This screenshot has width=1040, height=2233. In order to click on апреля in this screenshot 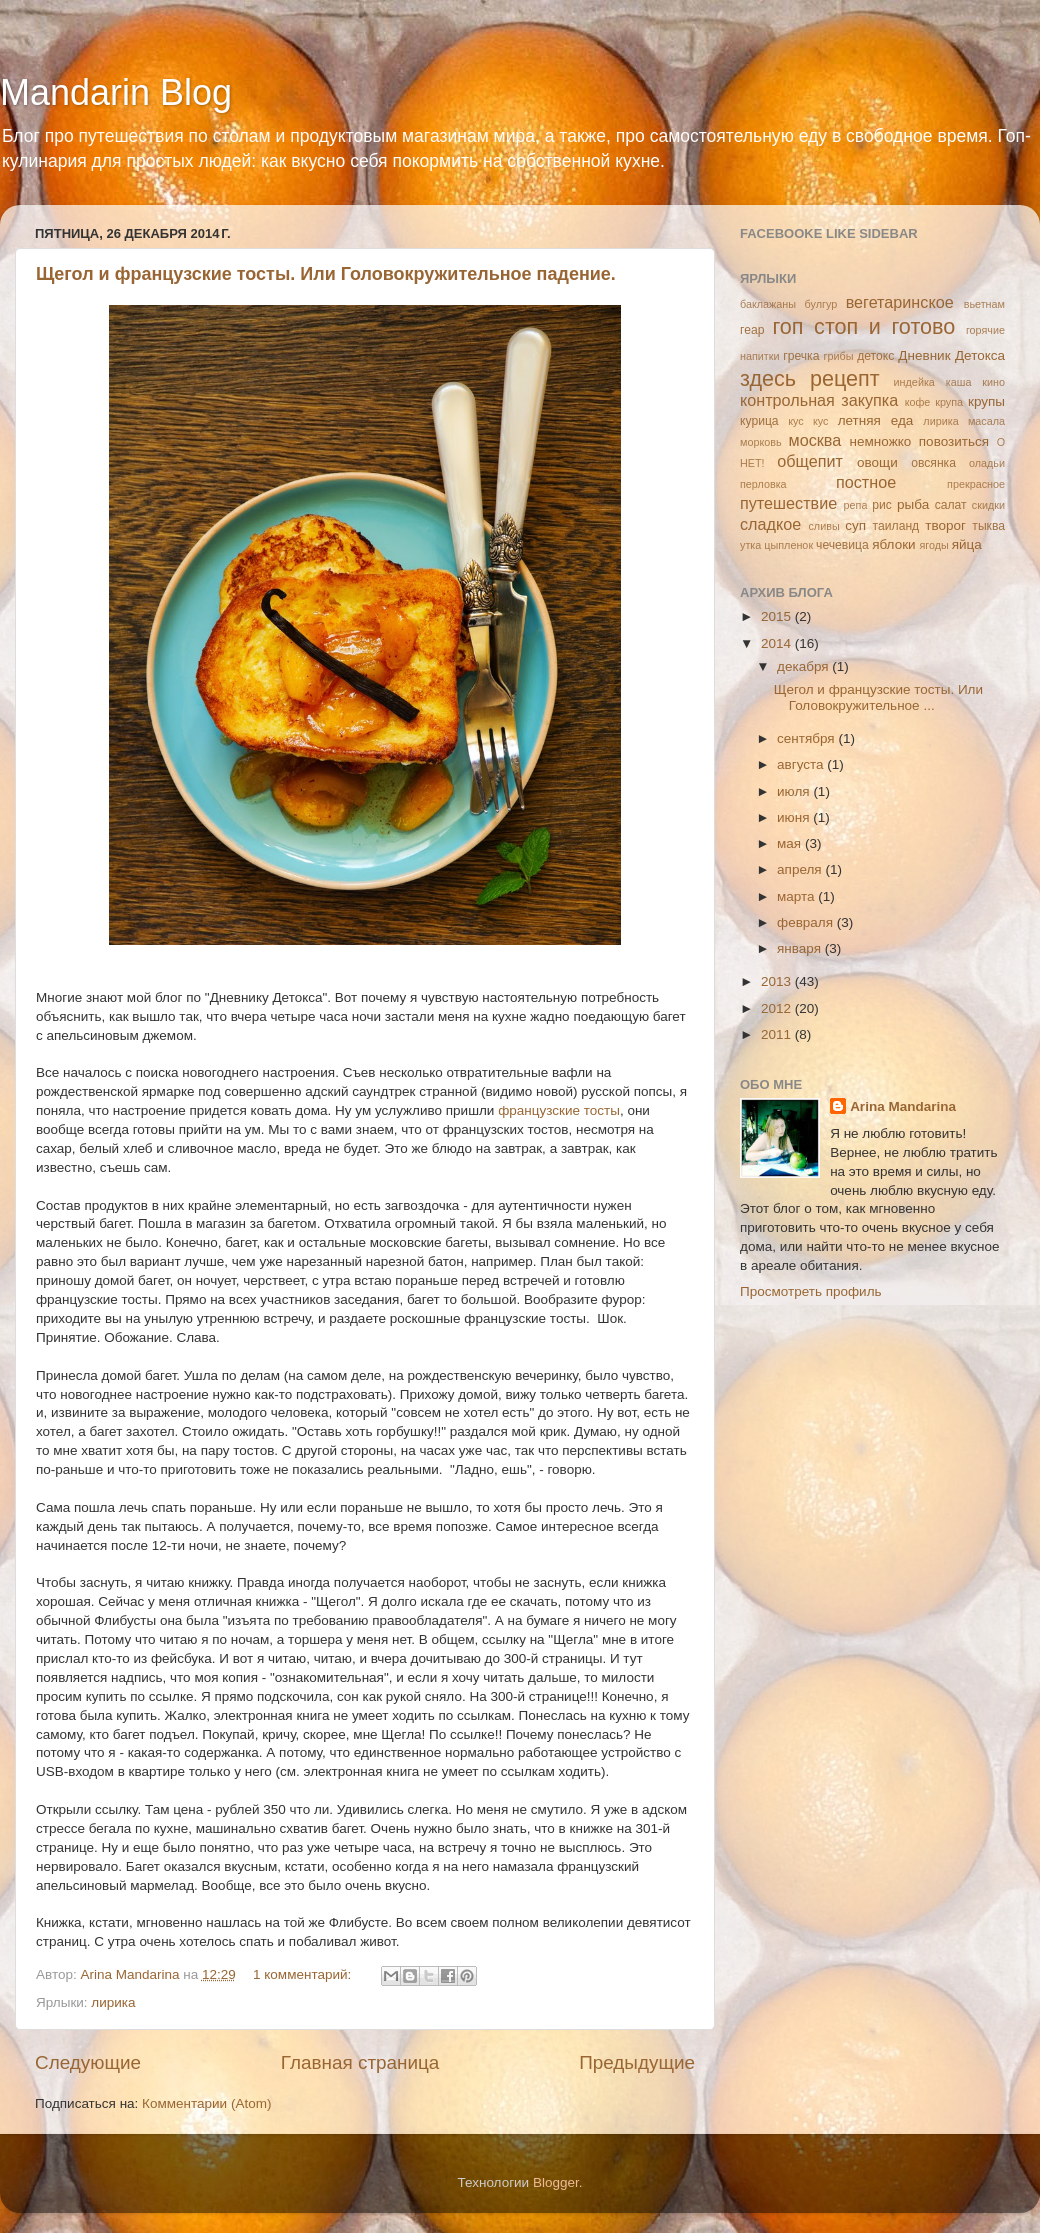, I will do `click(801, 869)`.